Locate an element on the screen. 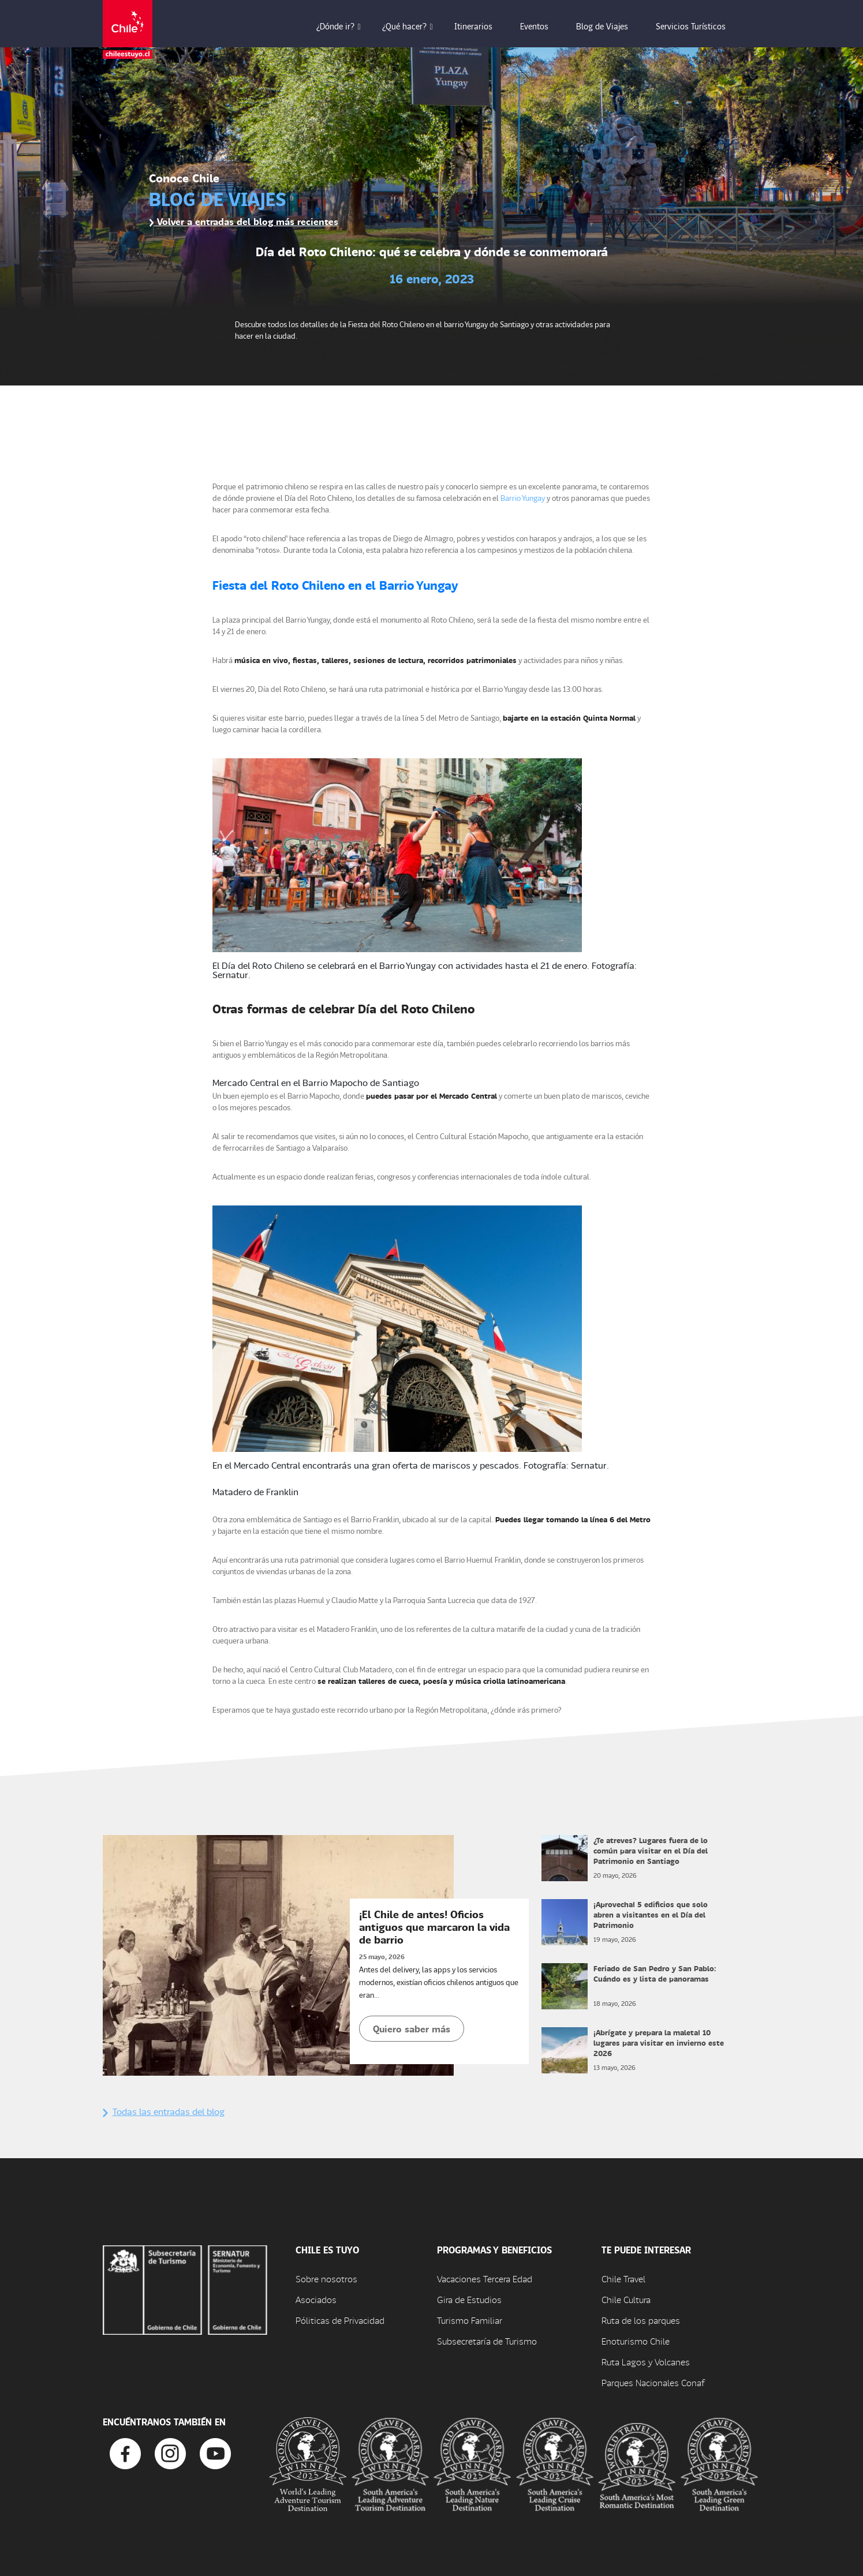  ¡Aprovecha! 5 edificios que solo abren a visitantes en el Día del Patrimonio is located at coordinates (650, 1914).